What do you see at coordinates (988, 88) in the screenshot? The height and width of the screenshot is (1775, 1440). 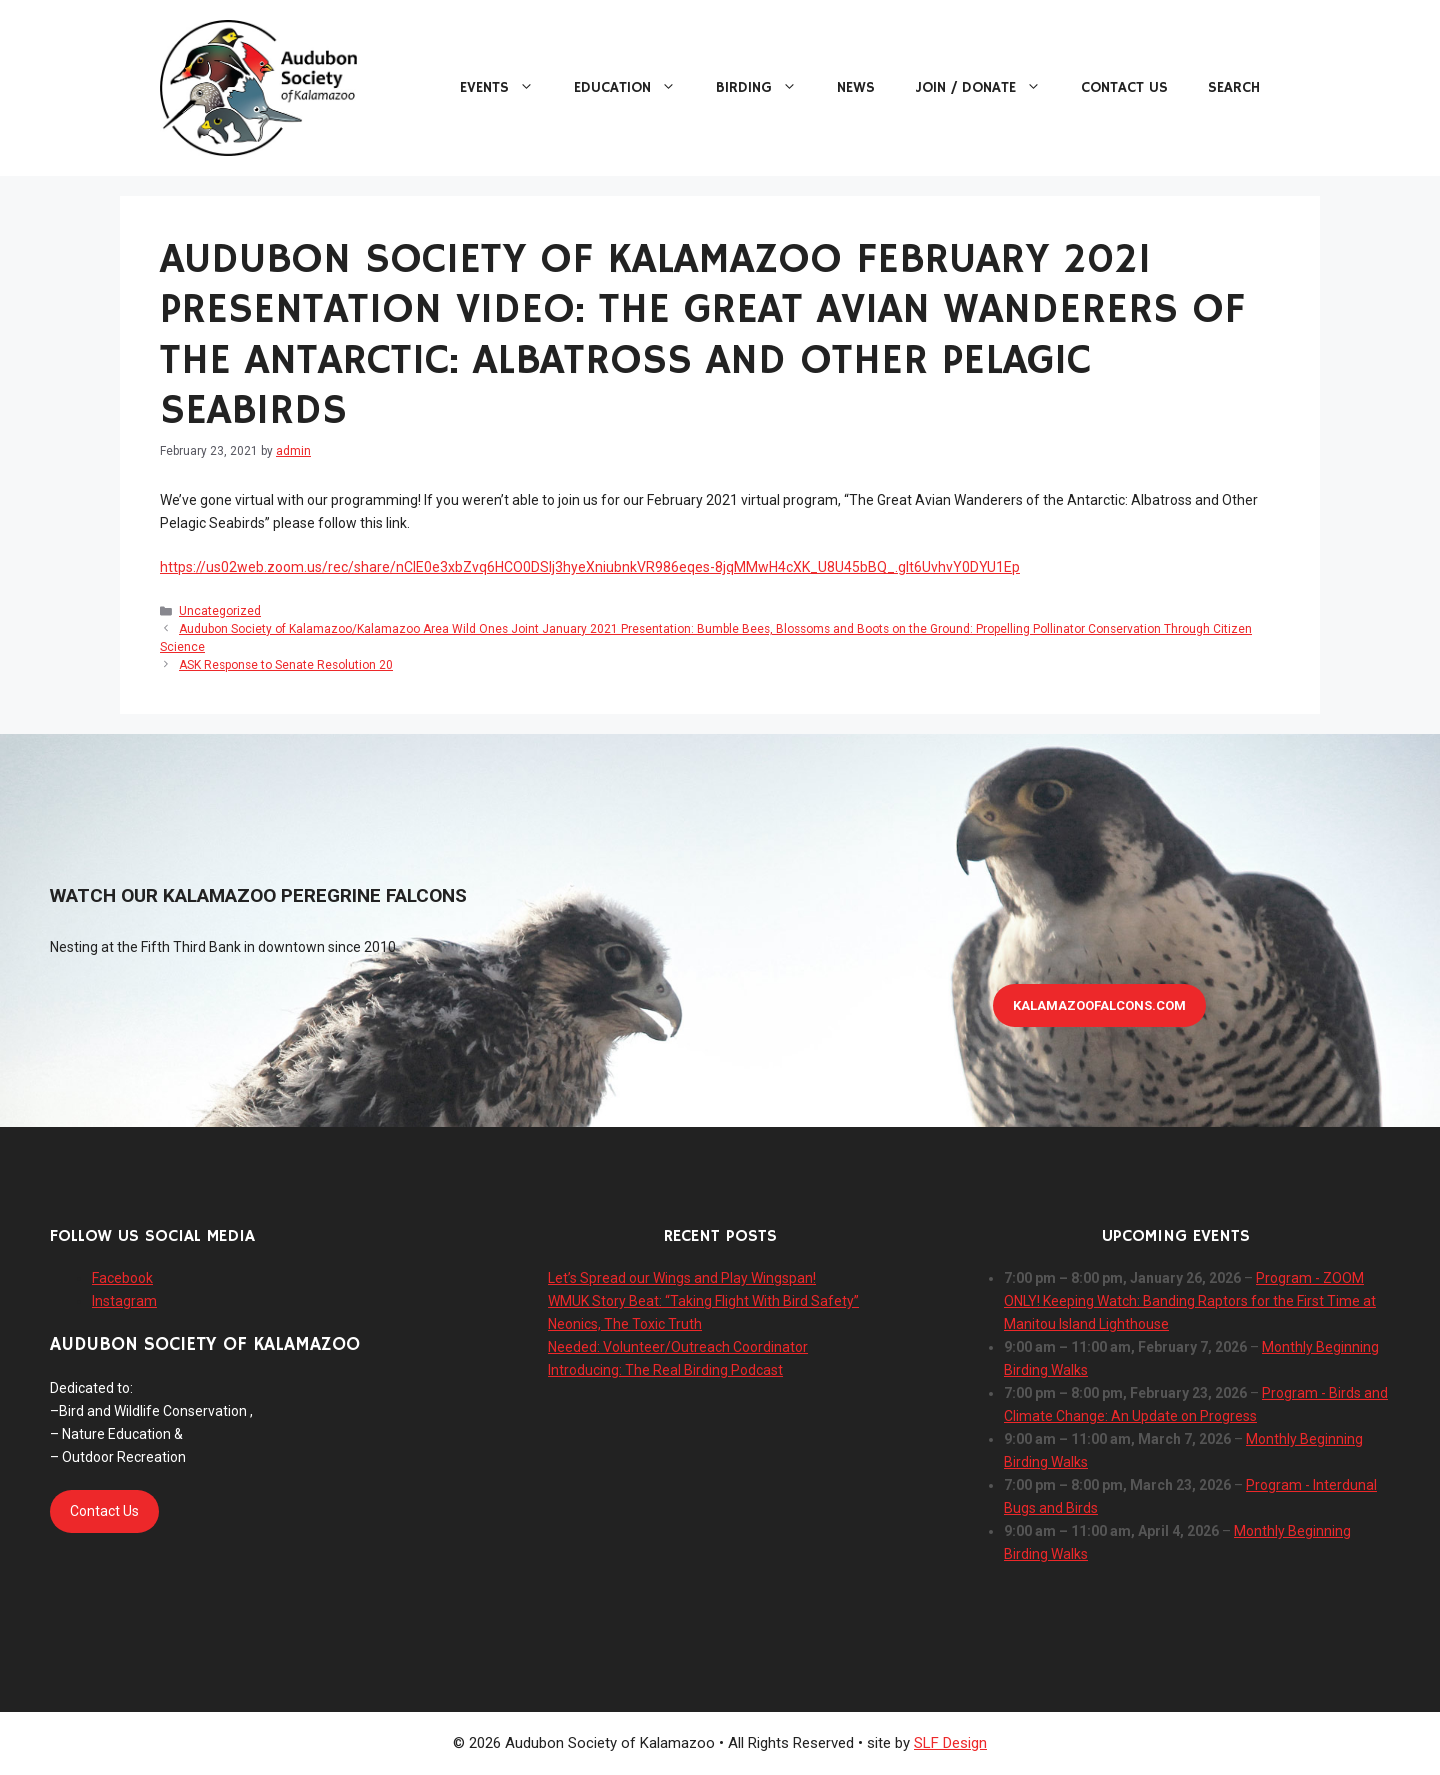 I see `Join / Donate` at bounding box center [988, 88].